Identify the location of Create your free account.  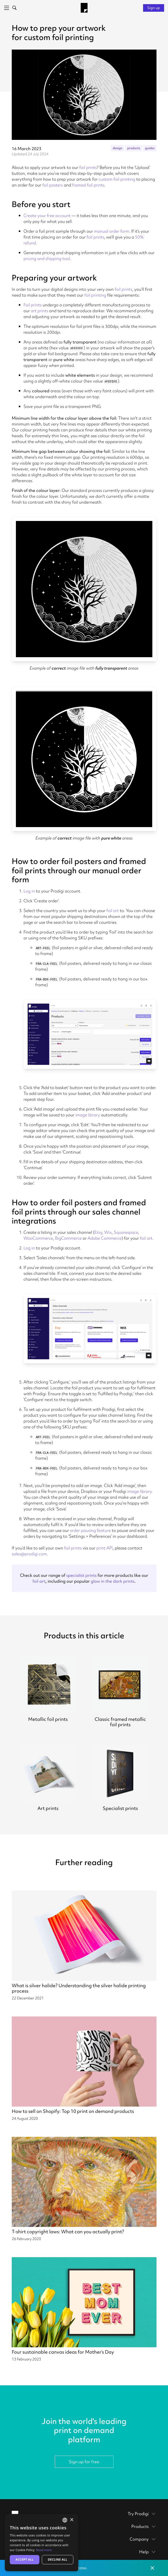
(47, 215).